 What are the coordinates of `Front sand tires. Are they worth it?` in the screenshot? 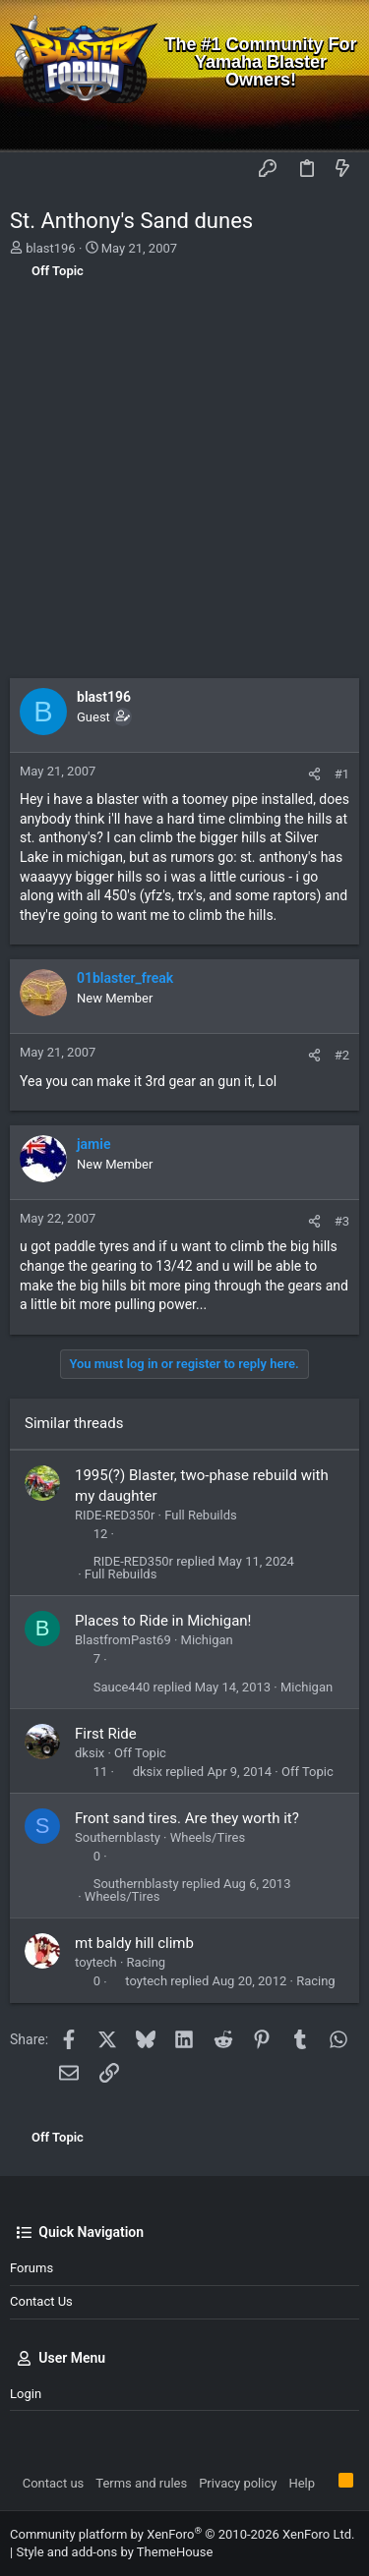 It's located at (187, 1818).